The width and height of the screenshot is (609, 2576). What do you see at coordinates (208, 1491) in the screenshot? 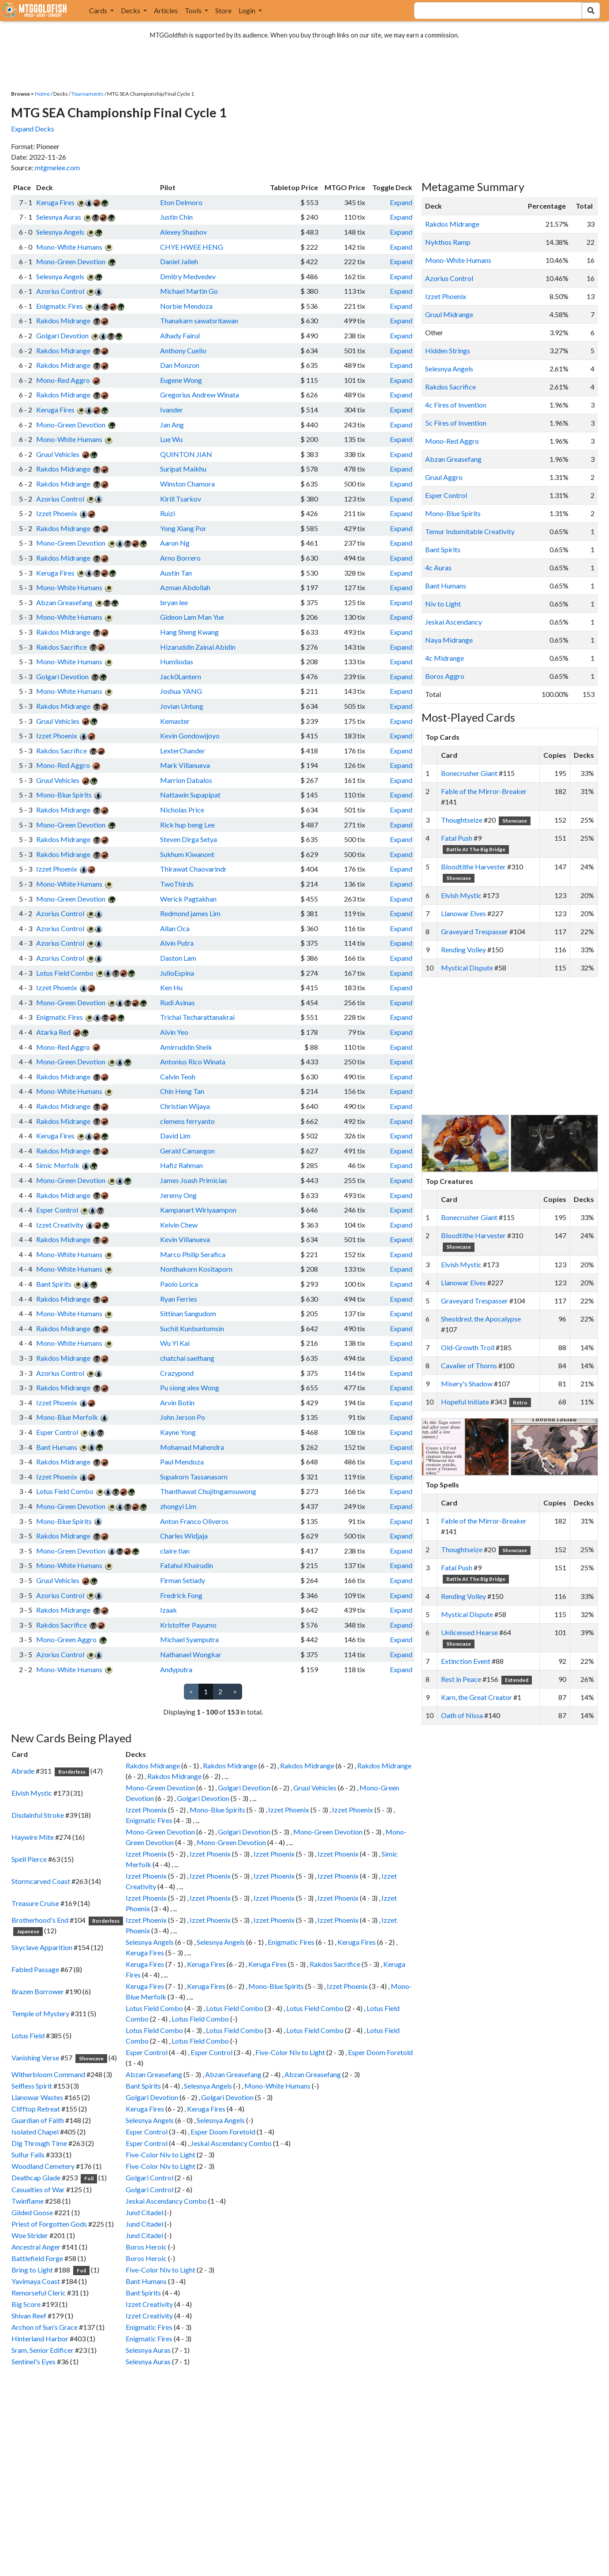
I see `Thanthawat Chujitngamsuwong` at bounding box center [208, 1491].